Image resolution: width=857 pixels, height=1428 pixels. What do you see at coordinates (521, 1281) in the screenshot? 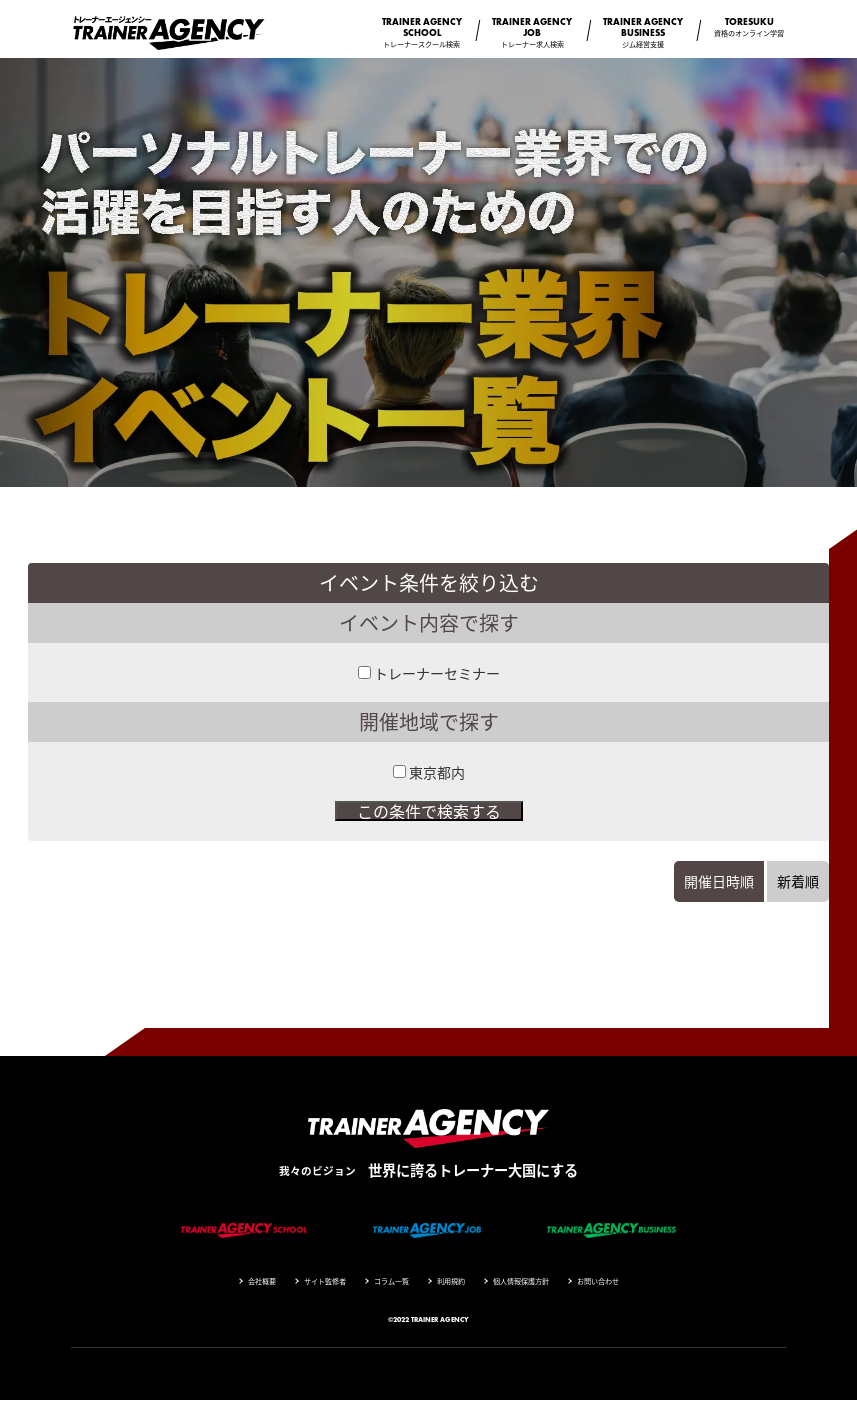
I see `個人情報保護方針` at bounding box center [521, 1281].